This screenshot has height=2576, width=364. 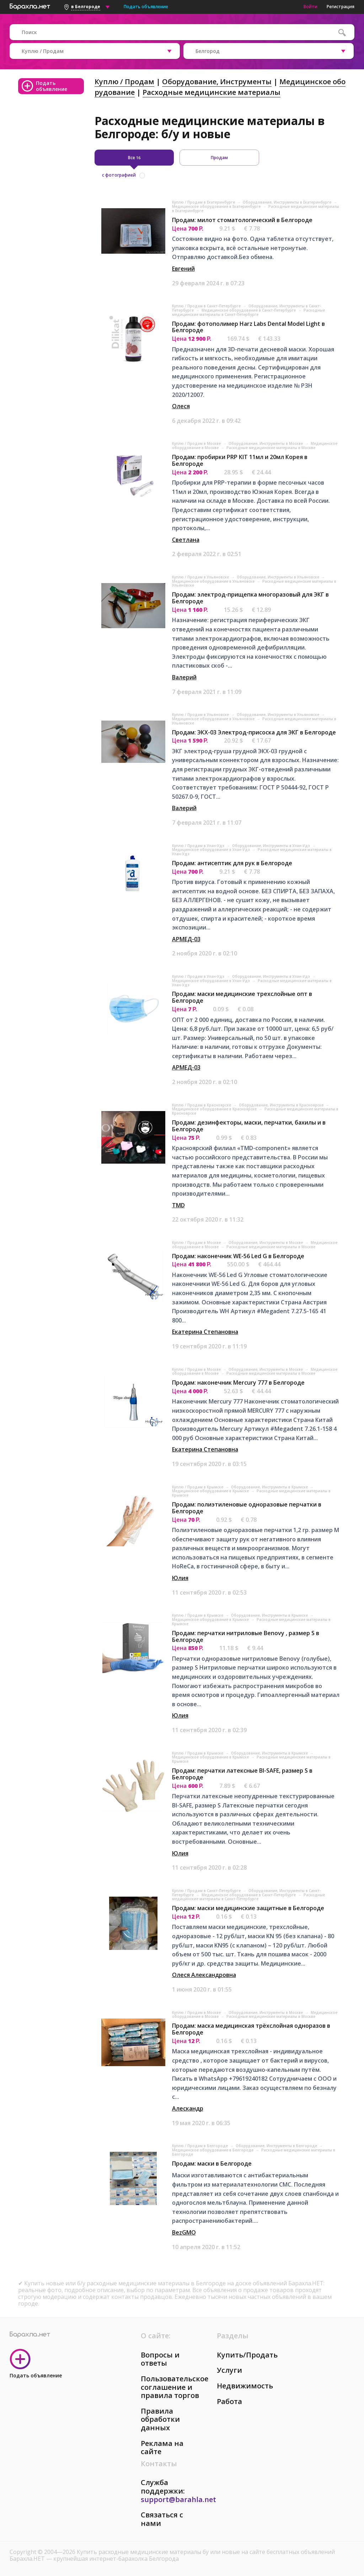 What do you see at coordinates (232, 863) in the screenshot?
I see `Продам: антисептик для рук в Белгороде` at bounding box center [232, 863].